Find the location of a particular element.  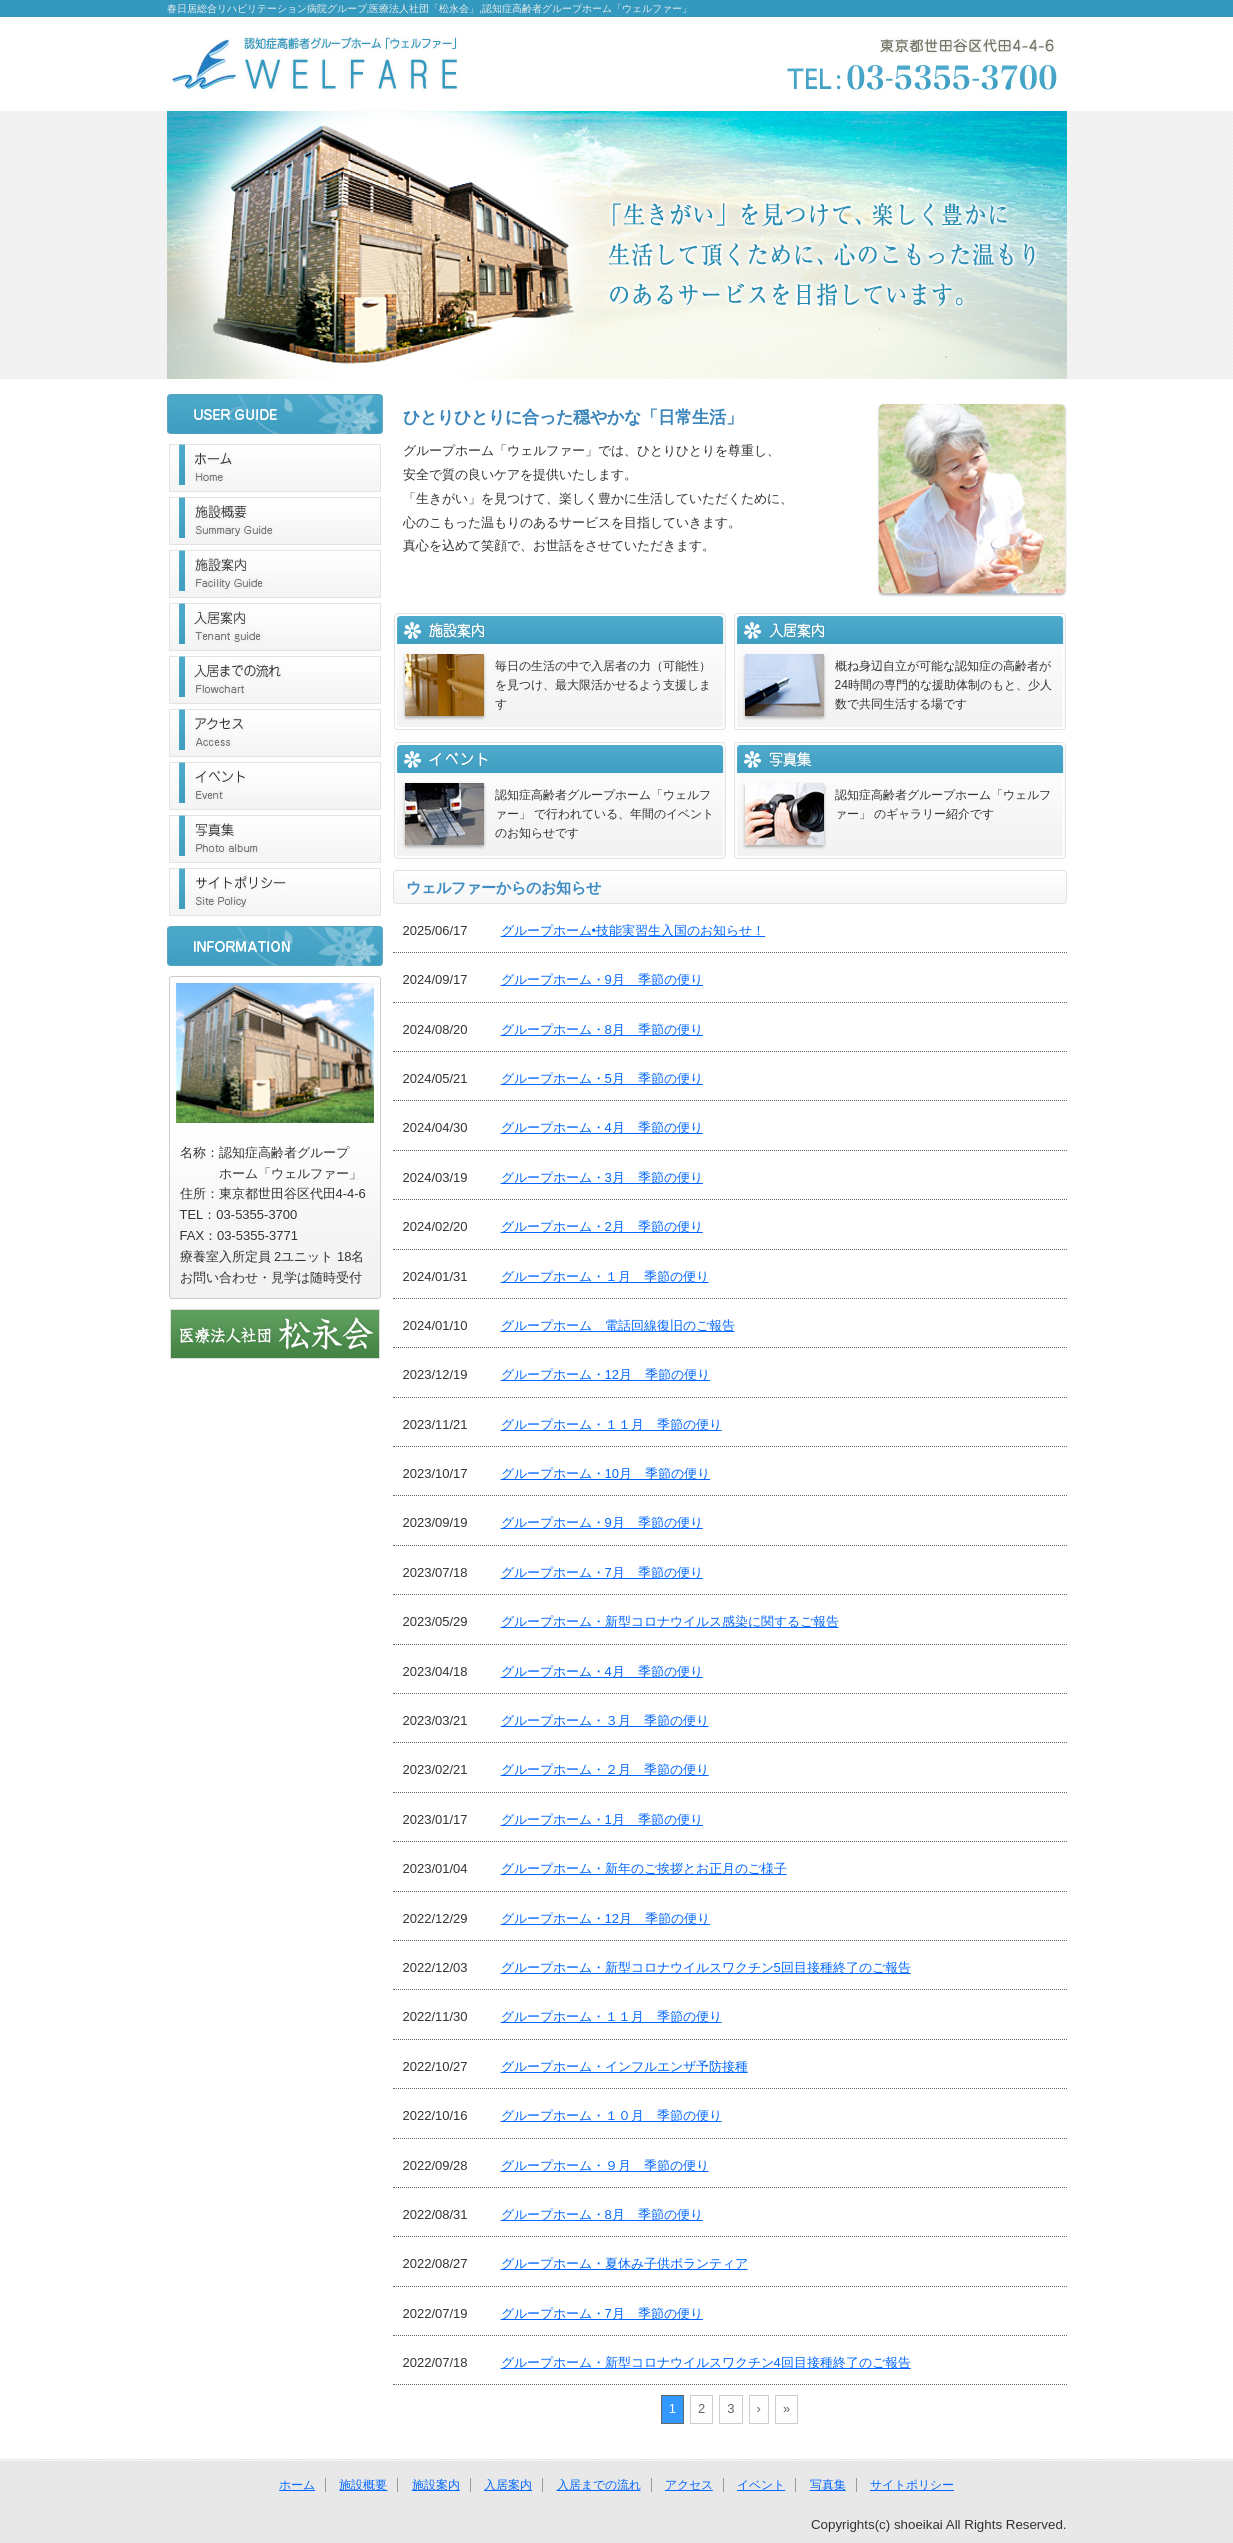

アクセス is located at coordinates (275, 733).